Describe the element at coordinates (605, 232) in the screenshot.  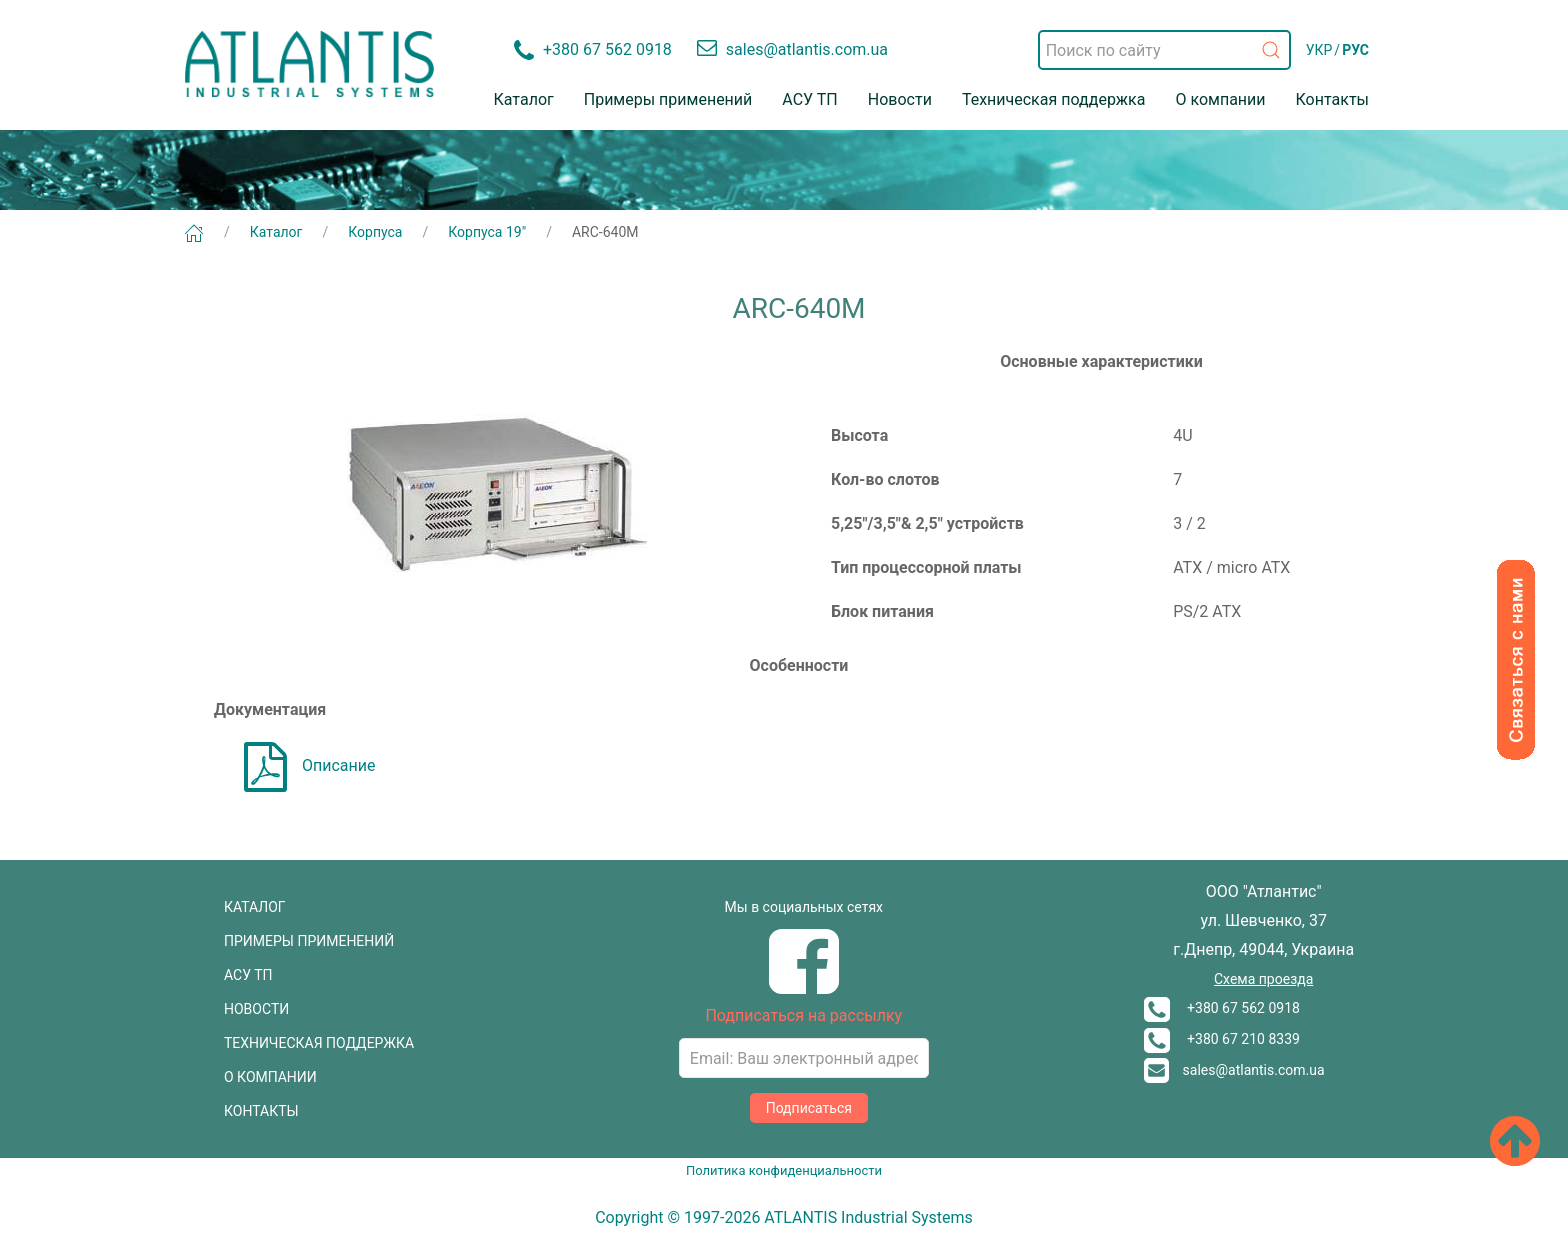
I see `ARC-640M` at that location.